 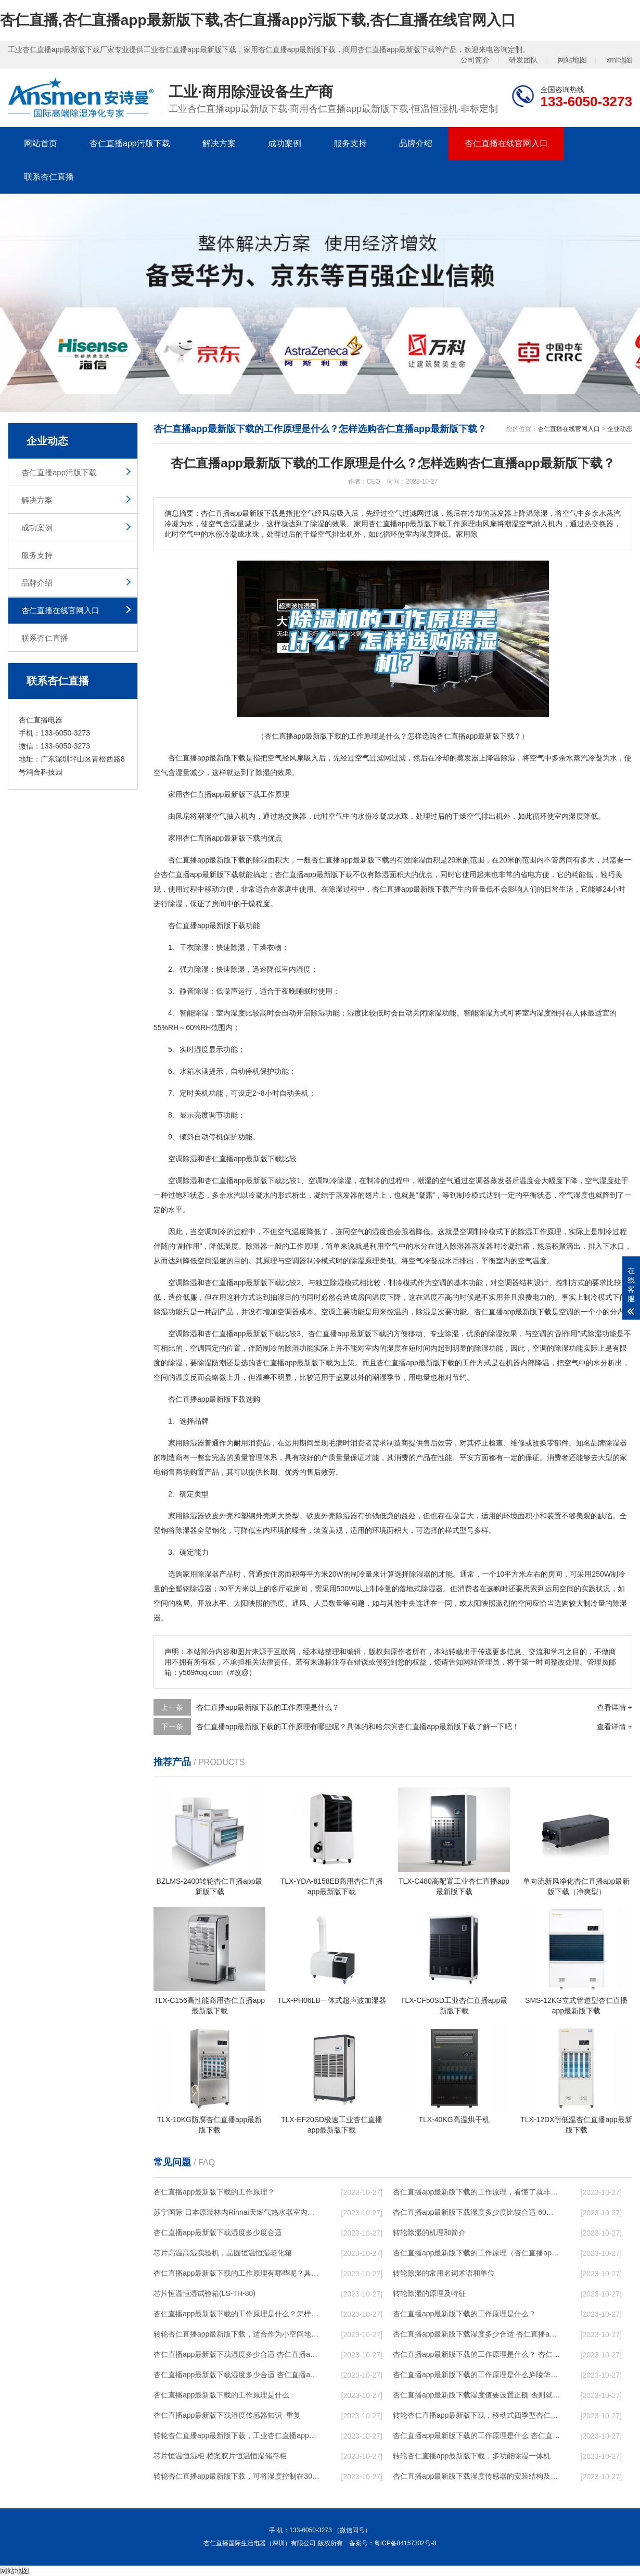 I want to click on 杏仁直播app最新版下载, so click(x=207, y=758).